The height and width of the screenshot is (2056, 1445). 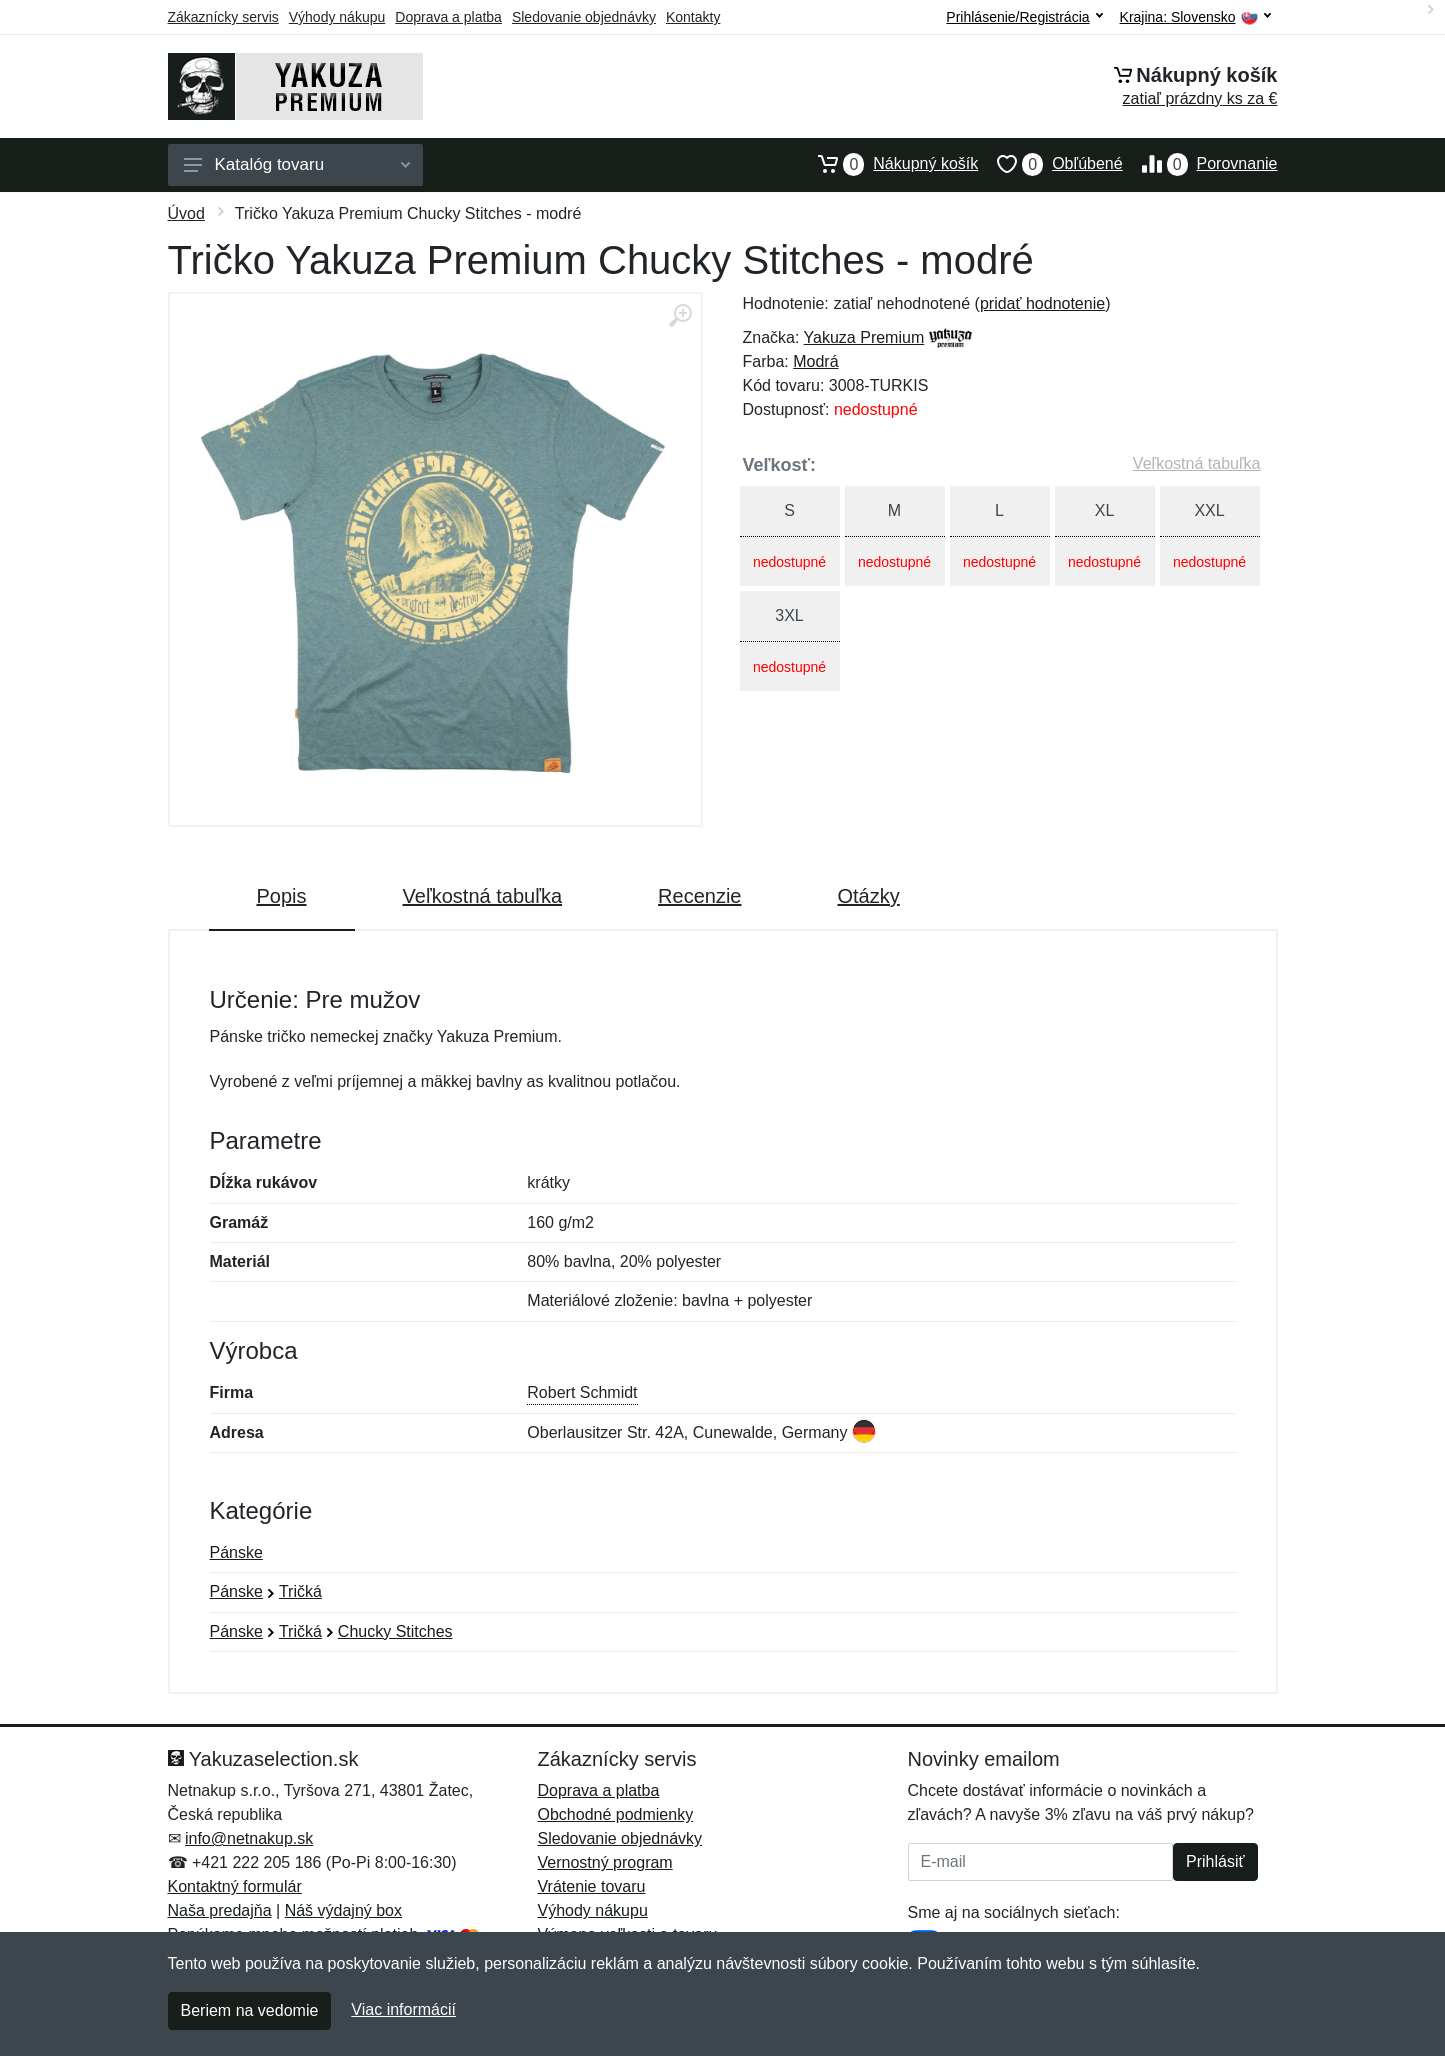 What do you see at coordinates (868, 896) in the screenshot?
I see `Otázky` at bounding box center [868, 896].